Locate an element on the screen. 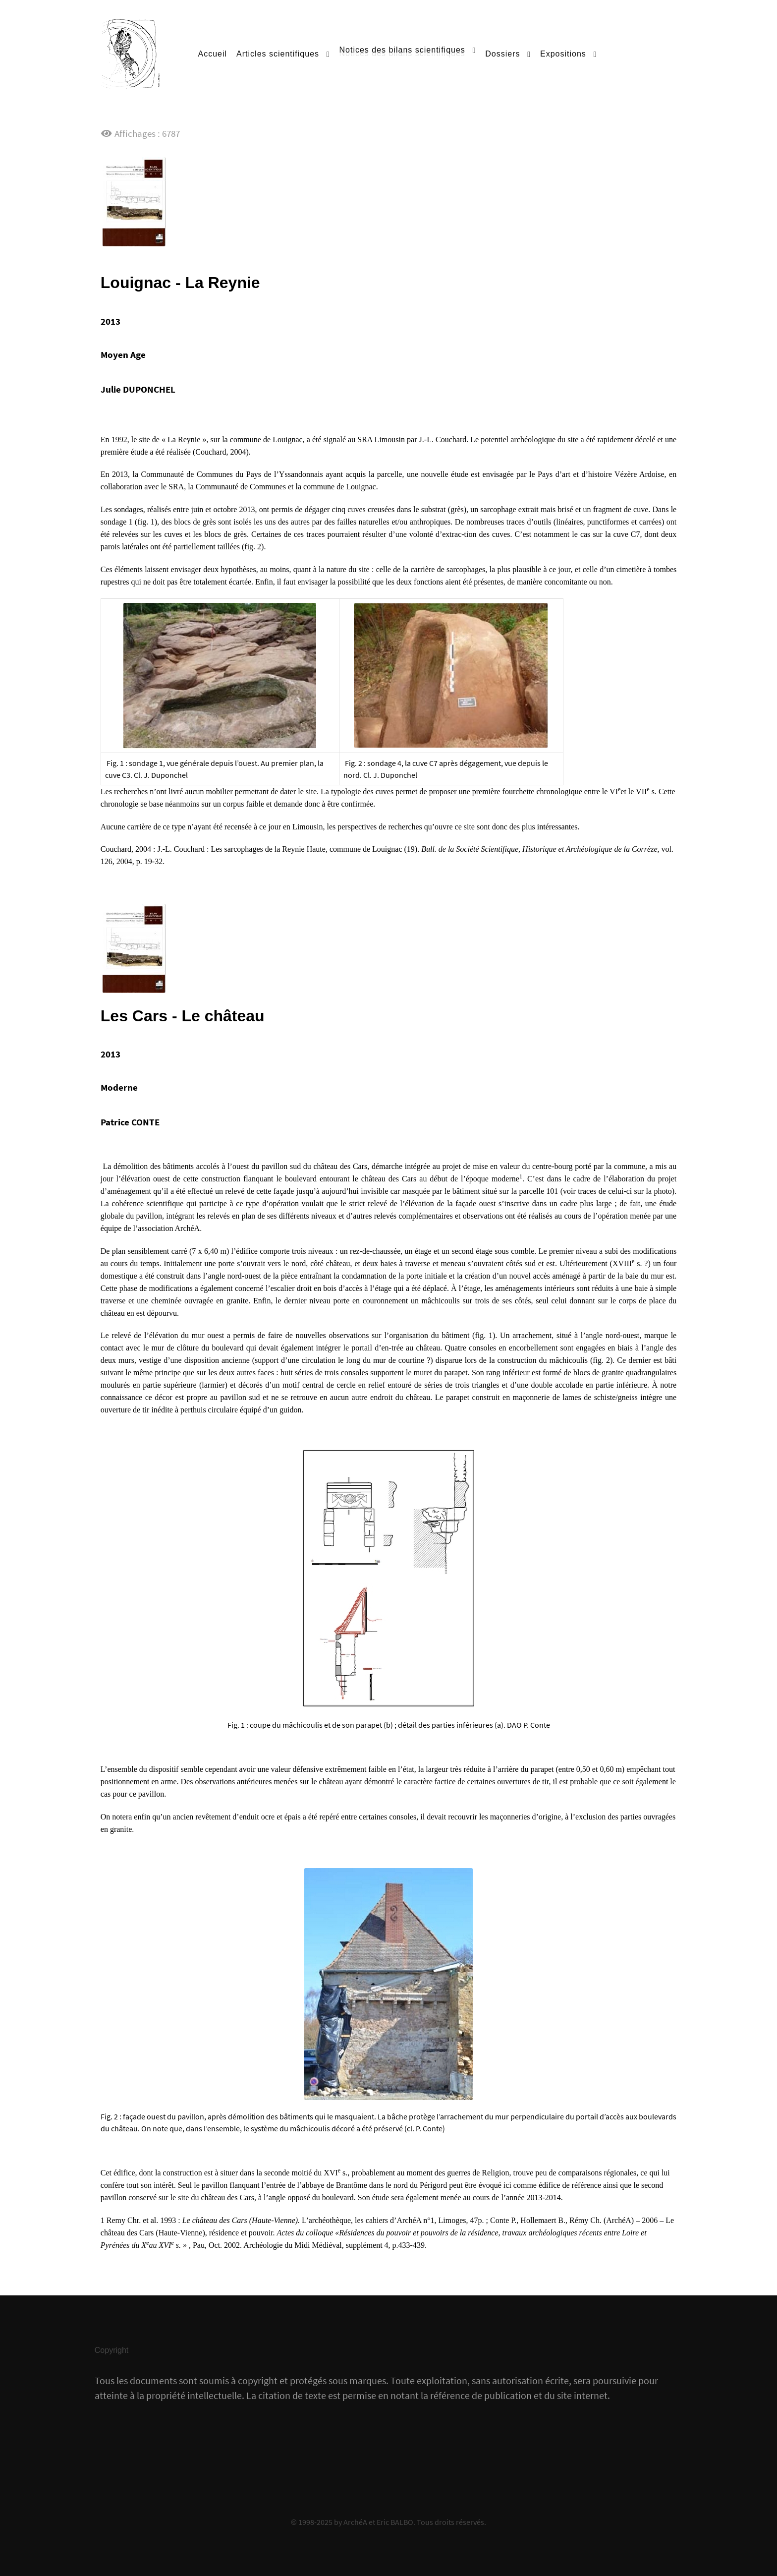 The width and height of the screenshot is (777, 2576). ArchéA et Eric BALBO is located at coordinates (378, 2522).